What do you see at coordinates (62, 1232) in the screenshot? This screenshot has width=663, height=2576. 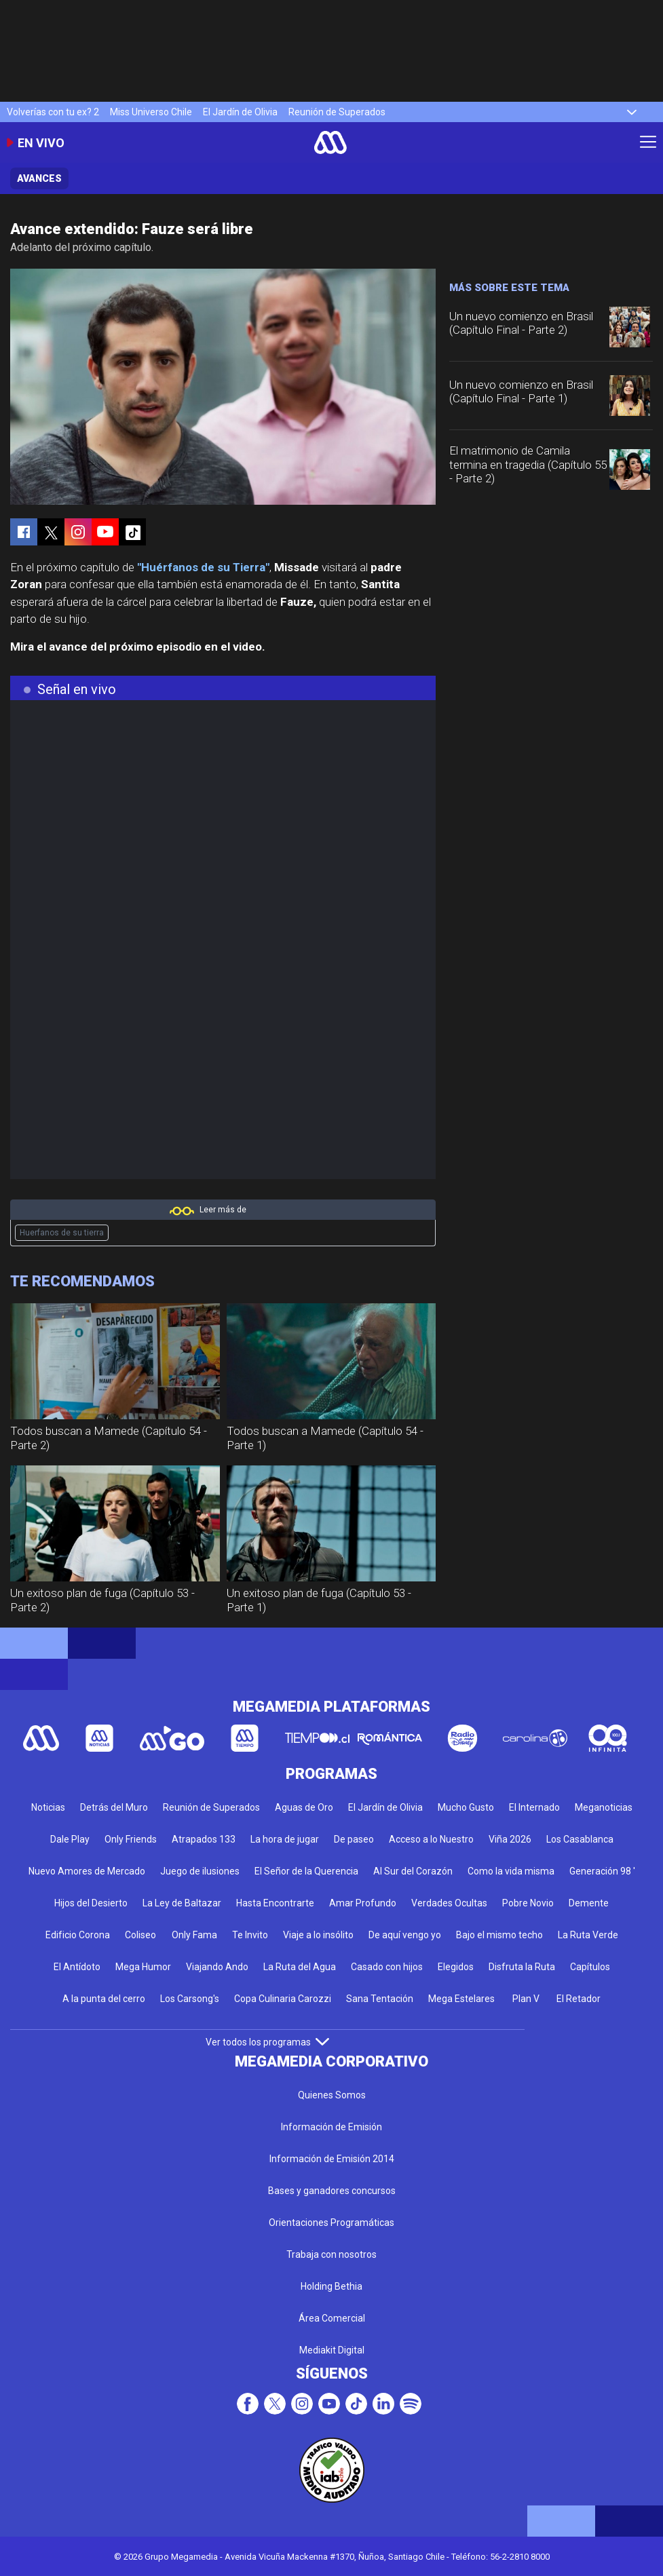 I see `Huerfanos de su tierra` at bounding box center [62, 1232].